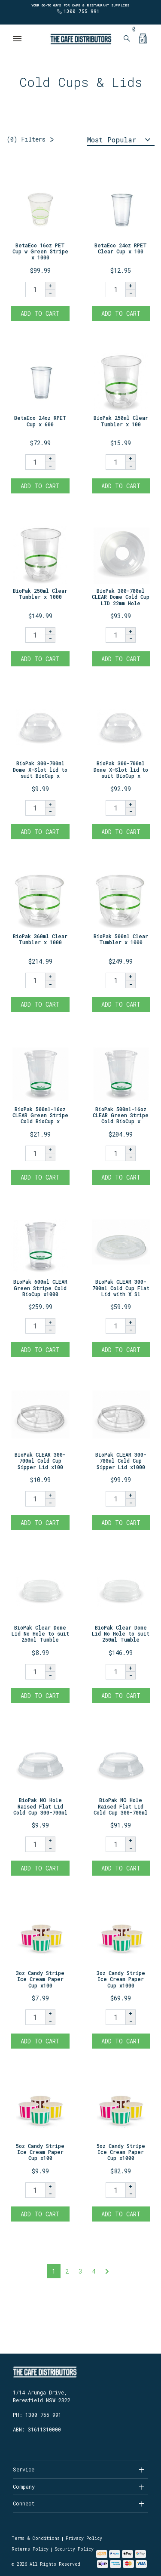 Image resolution: width=161 pixels, height=2576 pixels. Describe the element at coordinates (30, 2549) in the screenshot. I see `Returns Policy` at that location.